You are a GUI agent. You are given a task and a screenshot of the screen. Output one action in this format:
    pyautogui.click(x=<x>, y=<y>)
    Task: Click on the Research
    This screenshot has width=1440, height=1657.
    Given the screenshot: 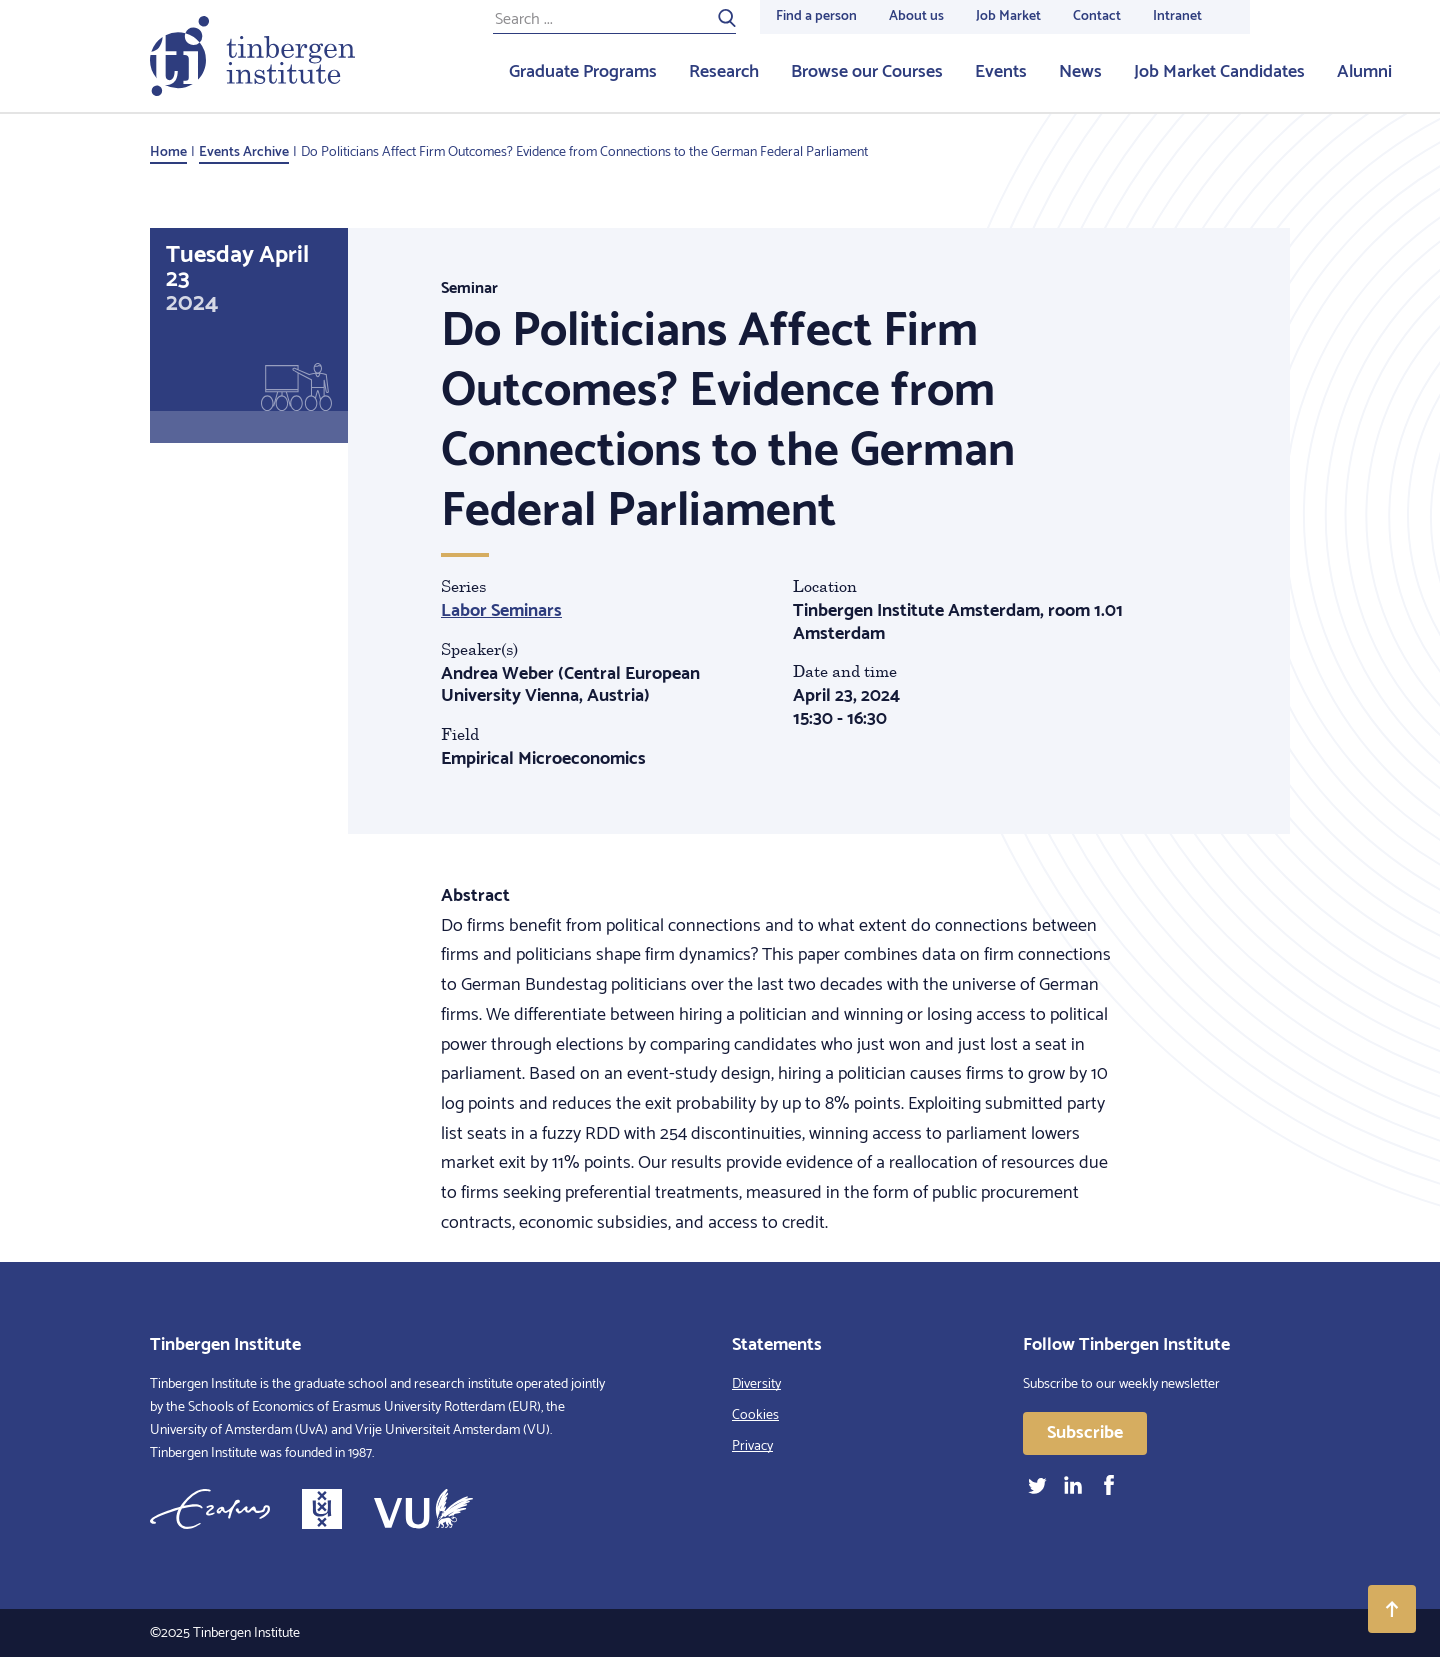 What is the action you would take?
    pyautogui.click(x=724, y=72)
    